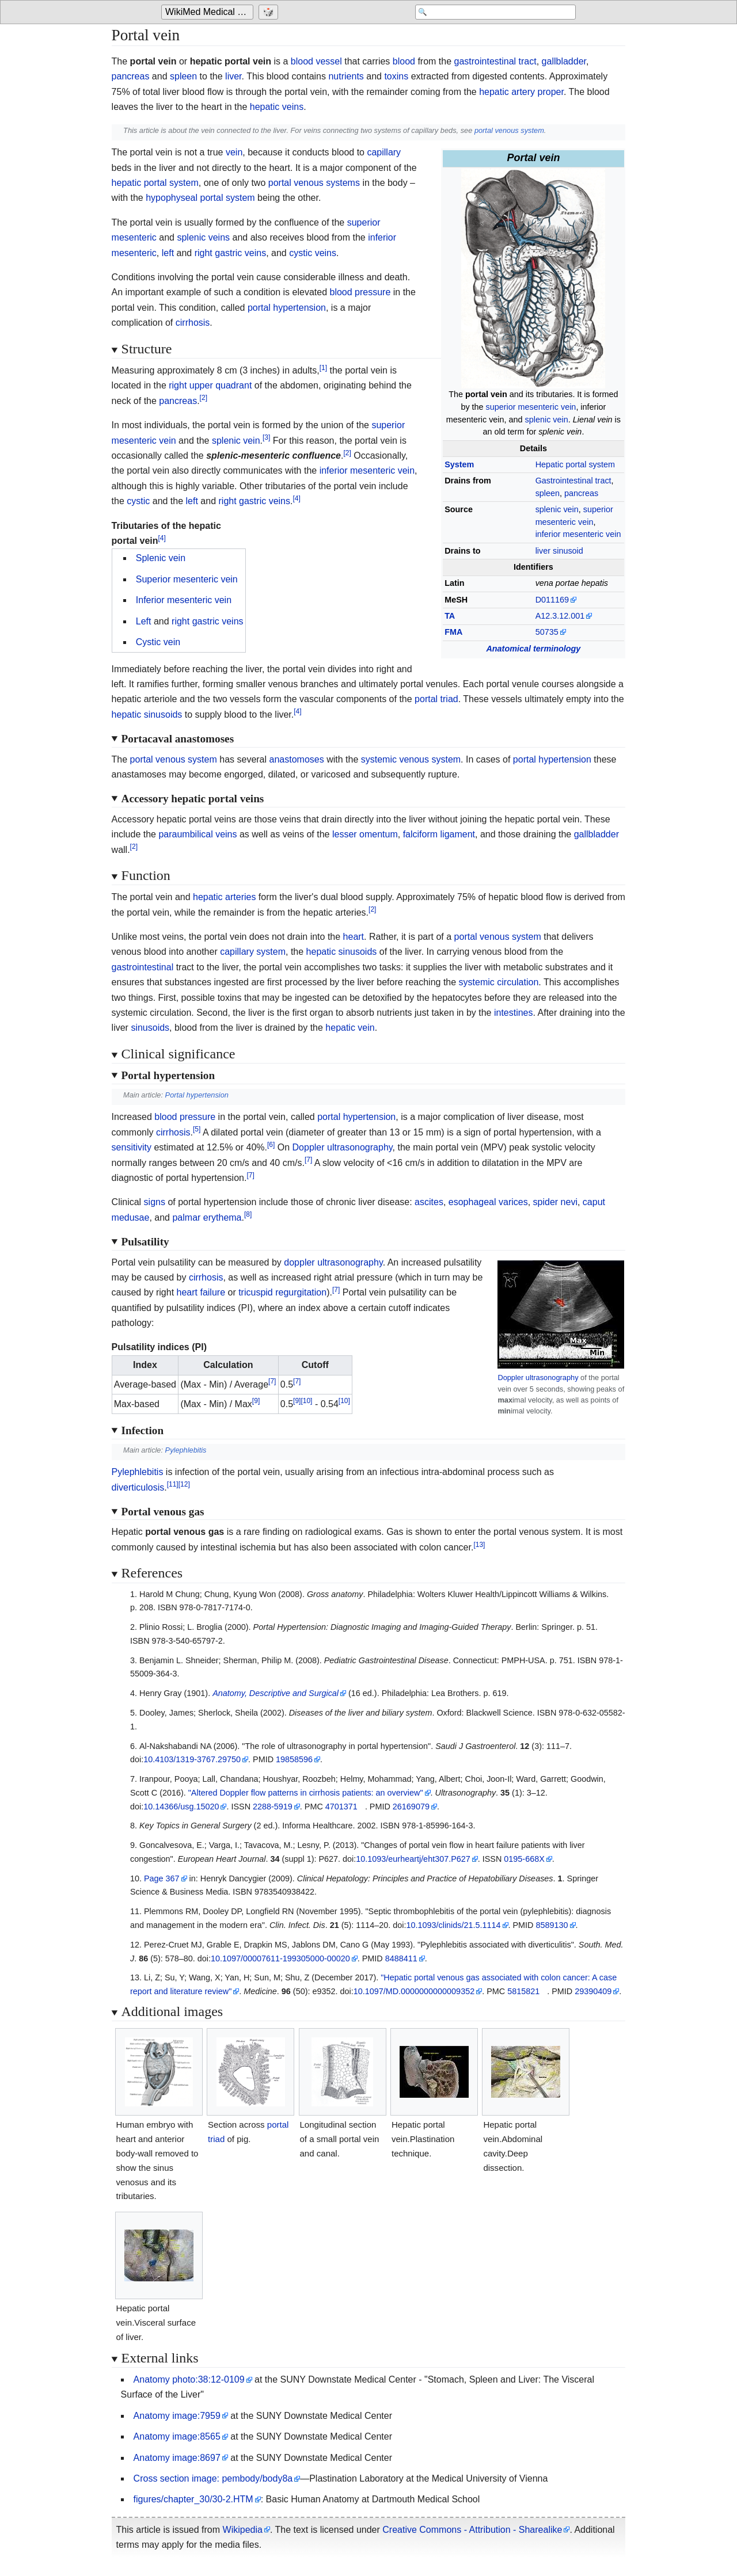 The image size is (737, 2576). Describe the element at coordinates (411, 1806) in the screenshot. I see `26169079` at that location.